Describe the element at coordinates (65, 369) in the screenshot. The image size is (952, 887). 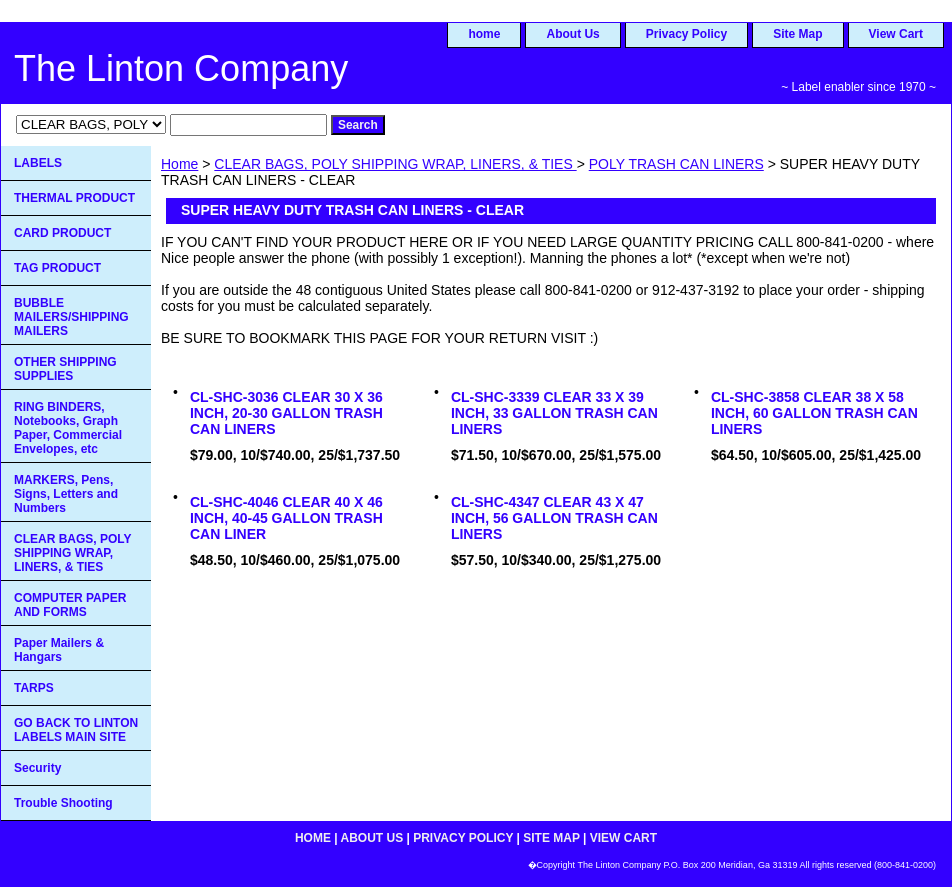
I see `OTHER SHIPPING SUPPLIES` at that location.